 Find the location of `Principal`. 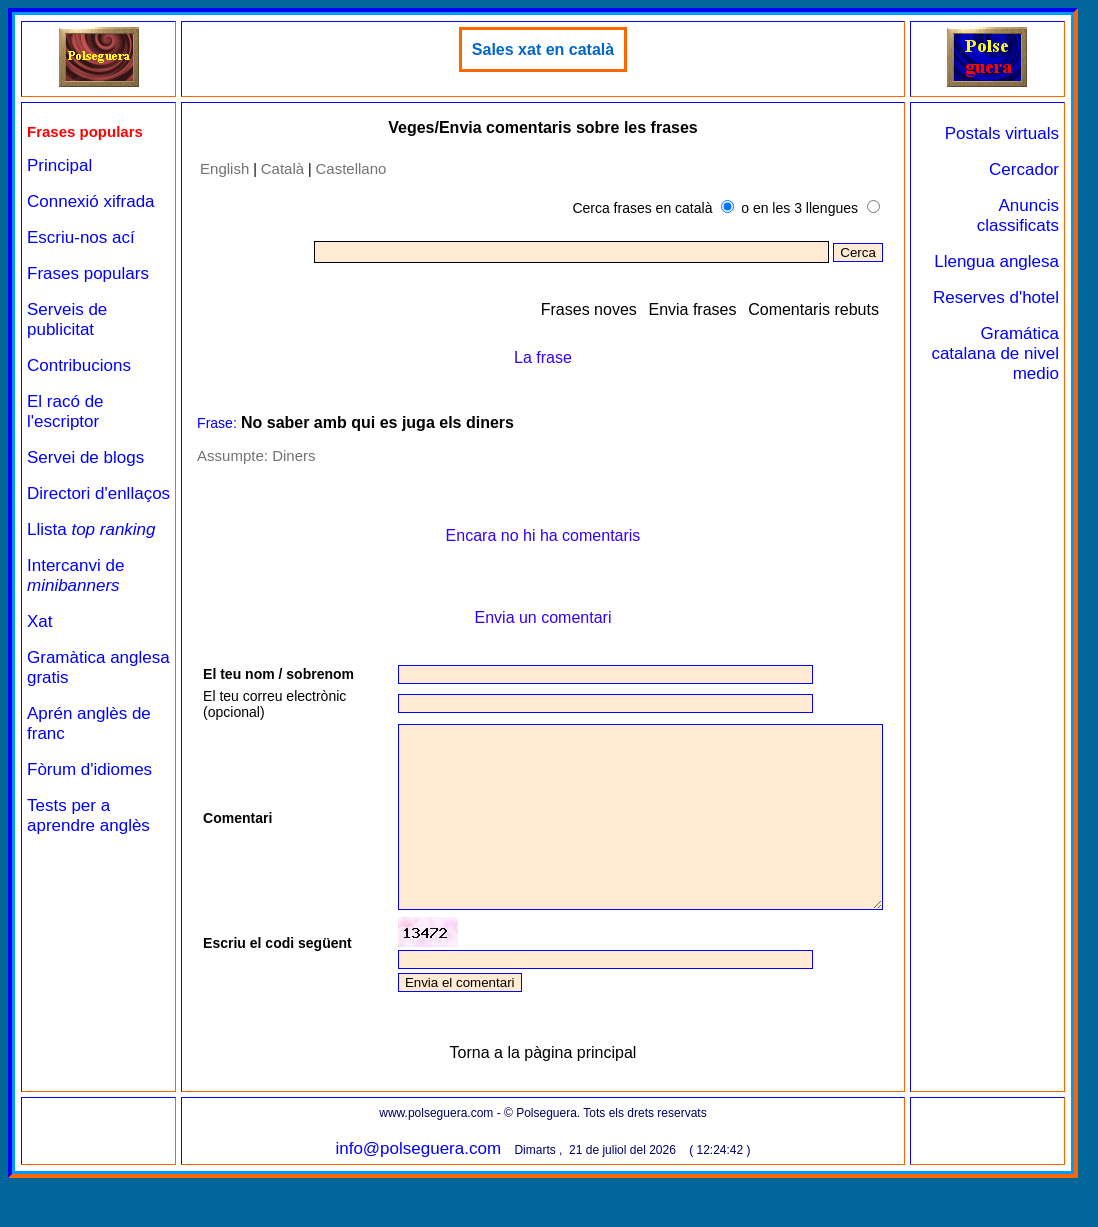

Principal is located at coordinates (59, 165).